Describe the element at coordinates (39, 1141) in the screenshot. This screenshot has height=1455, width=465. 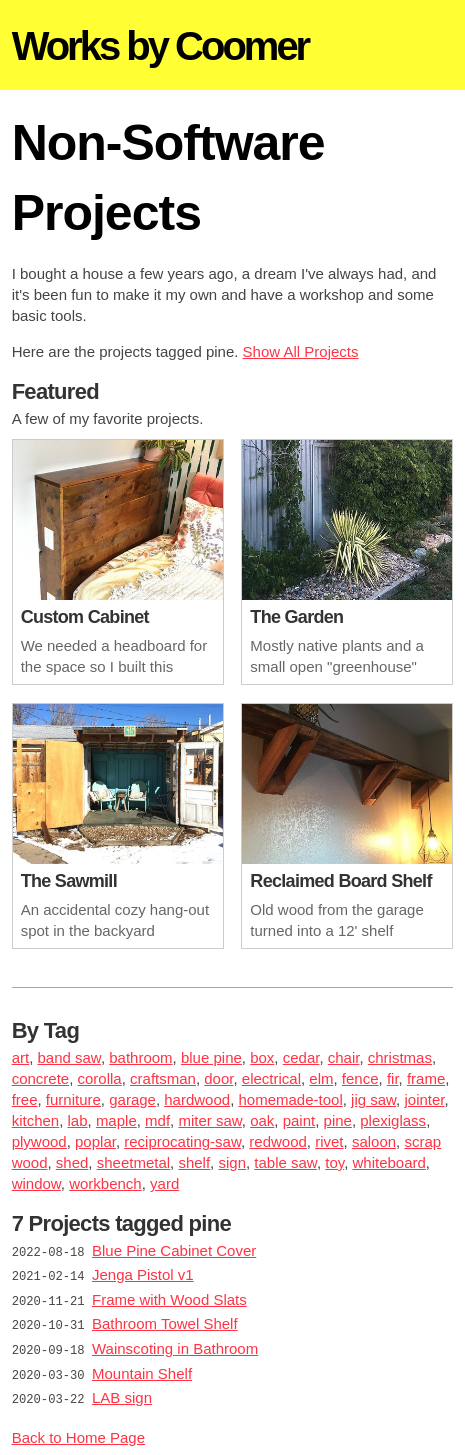
I see `plywood` at that location.